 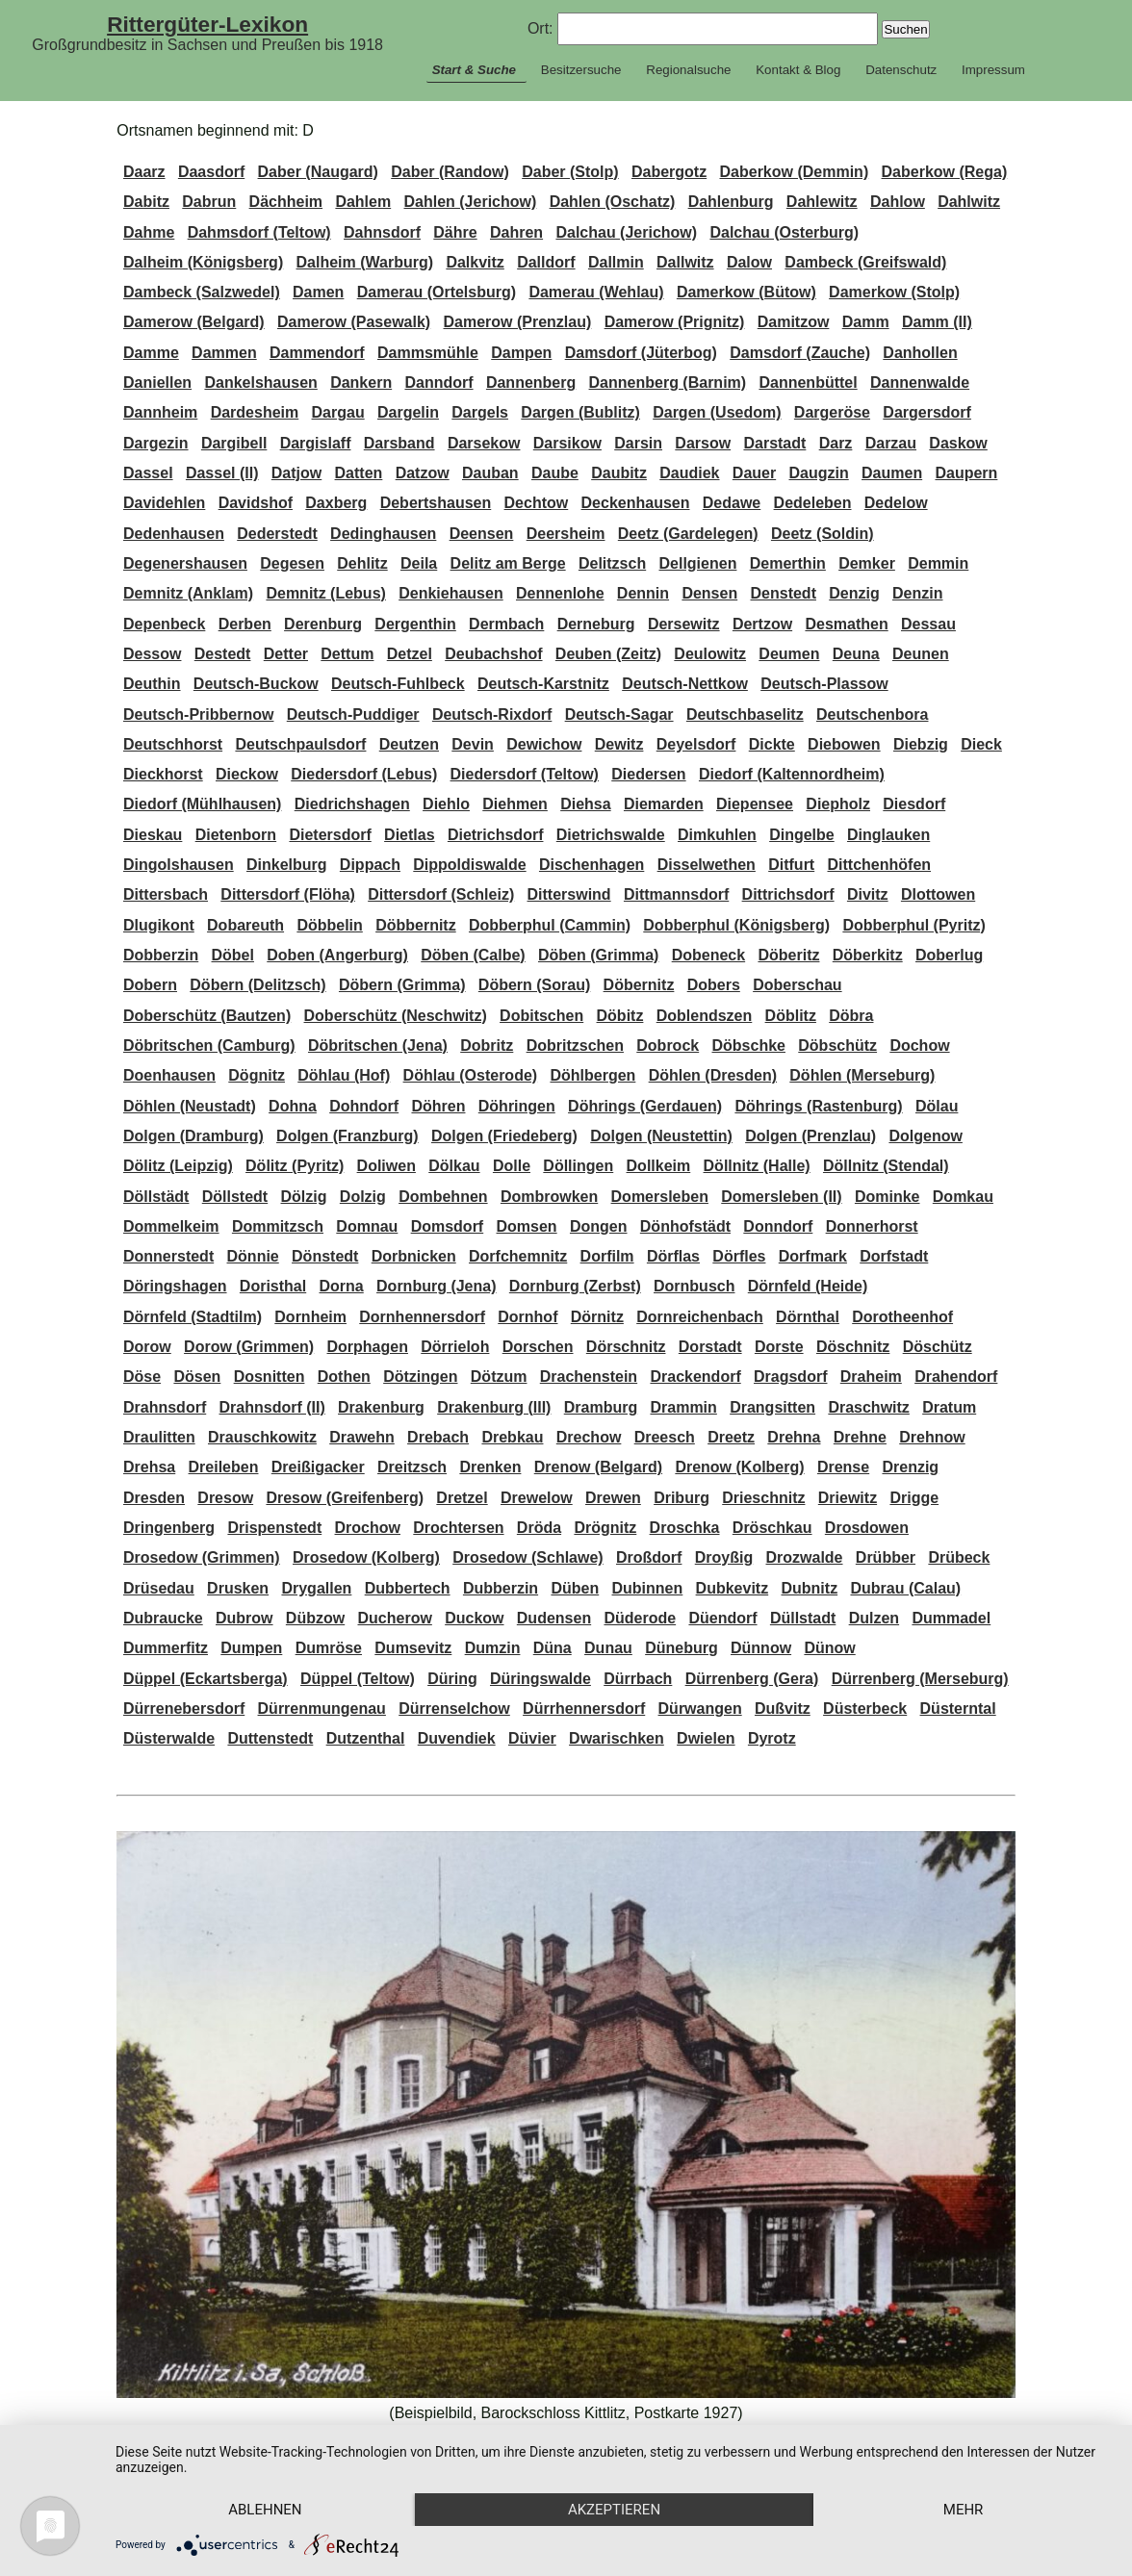 I want to click on Dewichow, so click(x=543, y=744).